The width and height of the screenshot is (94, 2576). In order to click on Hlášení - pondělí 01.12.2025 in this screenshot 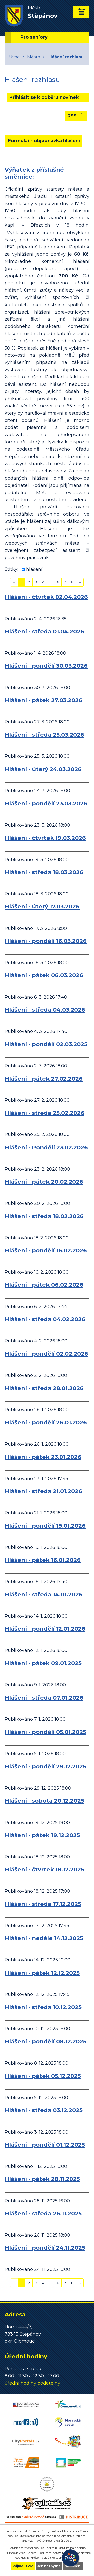, I will do `click(45, 2144)`.